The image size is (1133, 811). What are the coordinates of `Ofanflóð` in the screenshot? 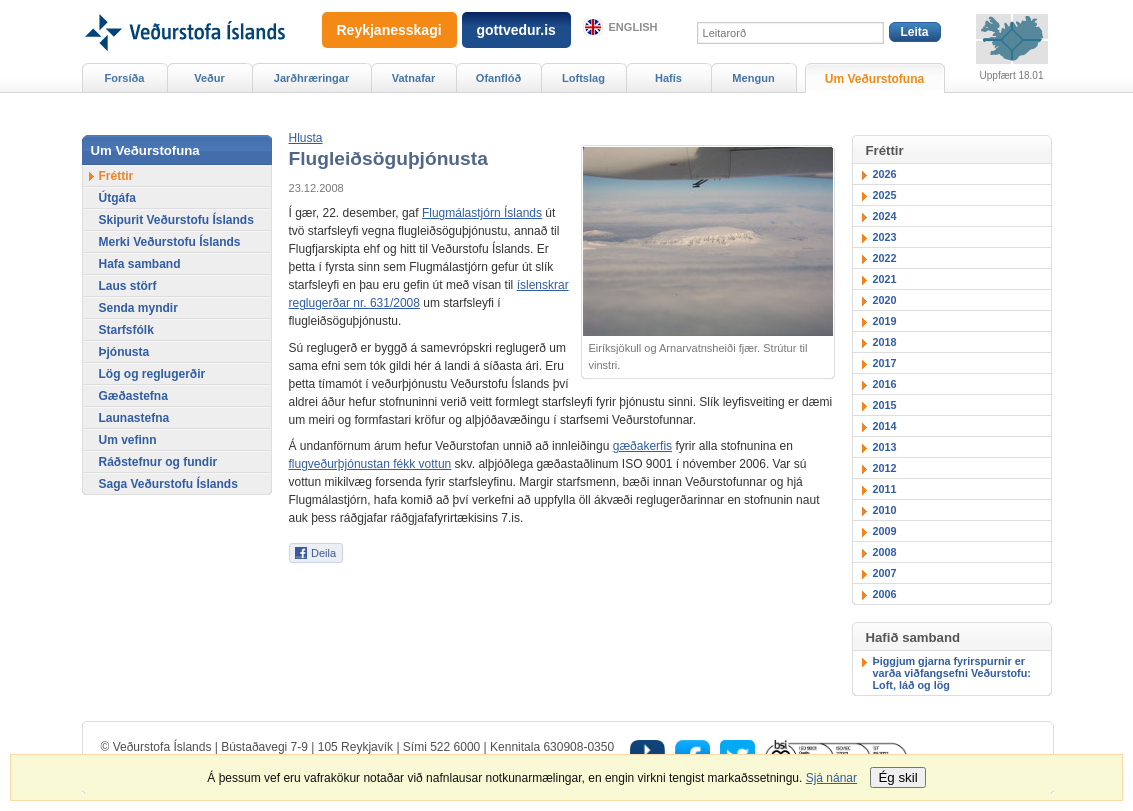 It's located at (498, 78).